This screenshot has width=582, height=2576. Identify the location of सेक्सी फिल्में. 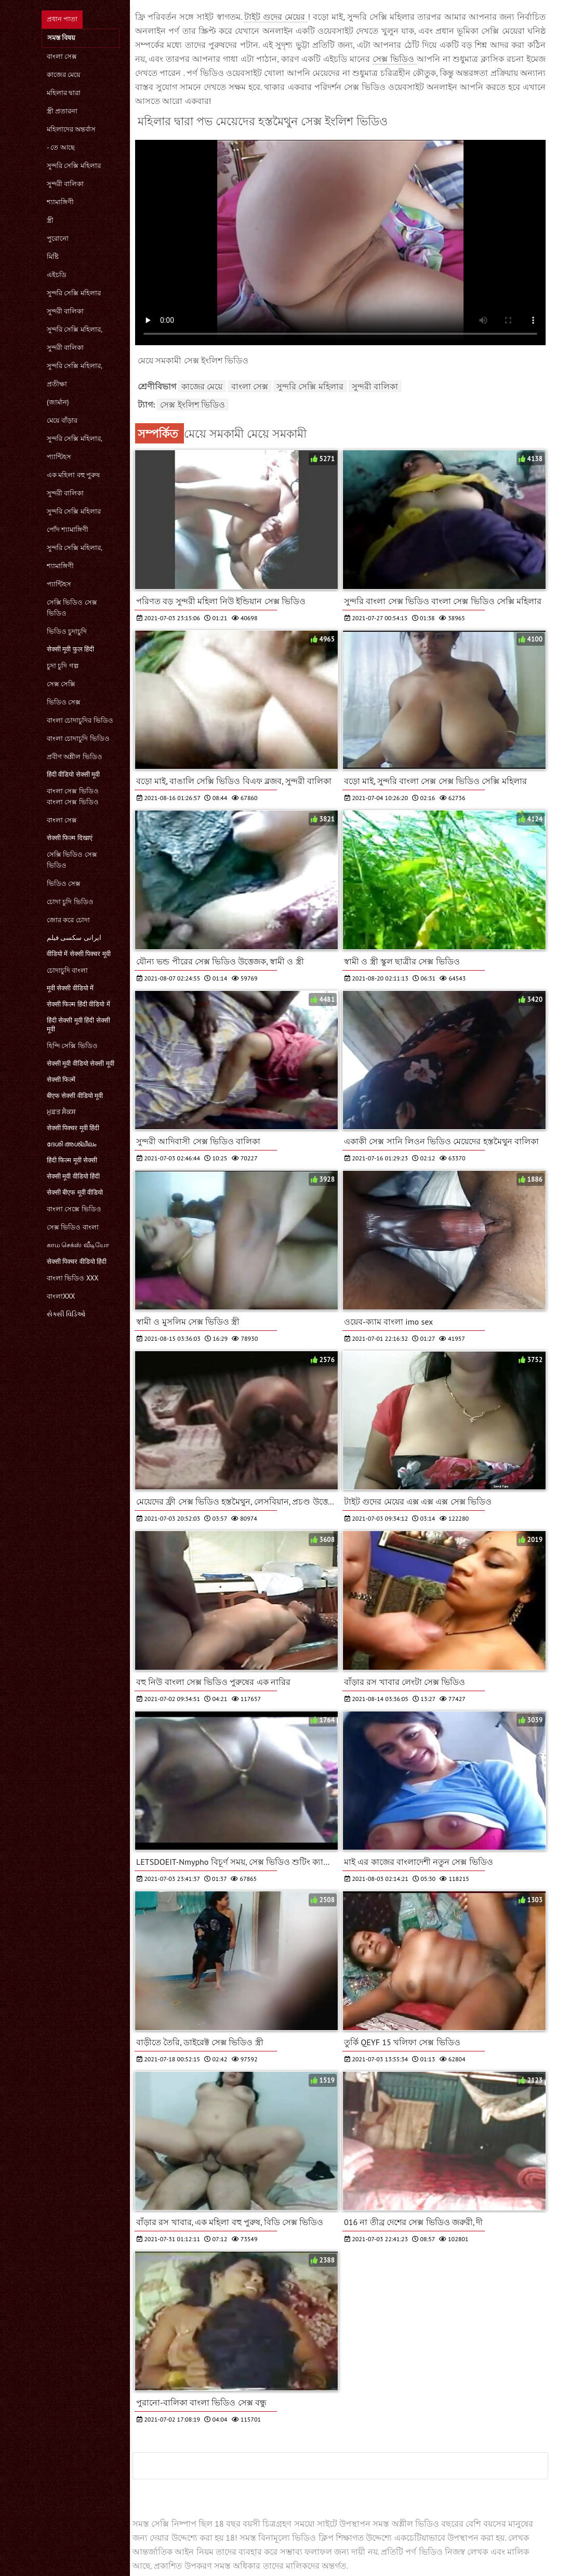
(61, 1079).